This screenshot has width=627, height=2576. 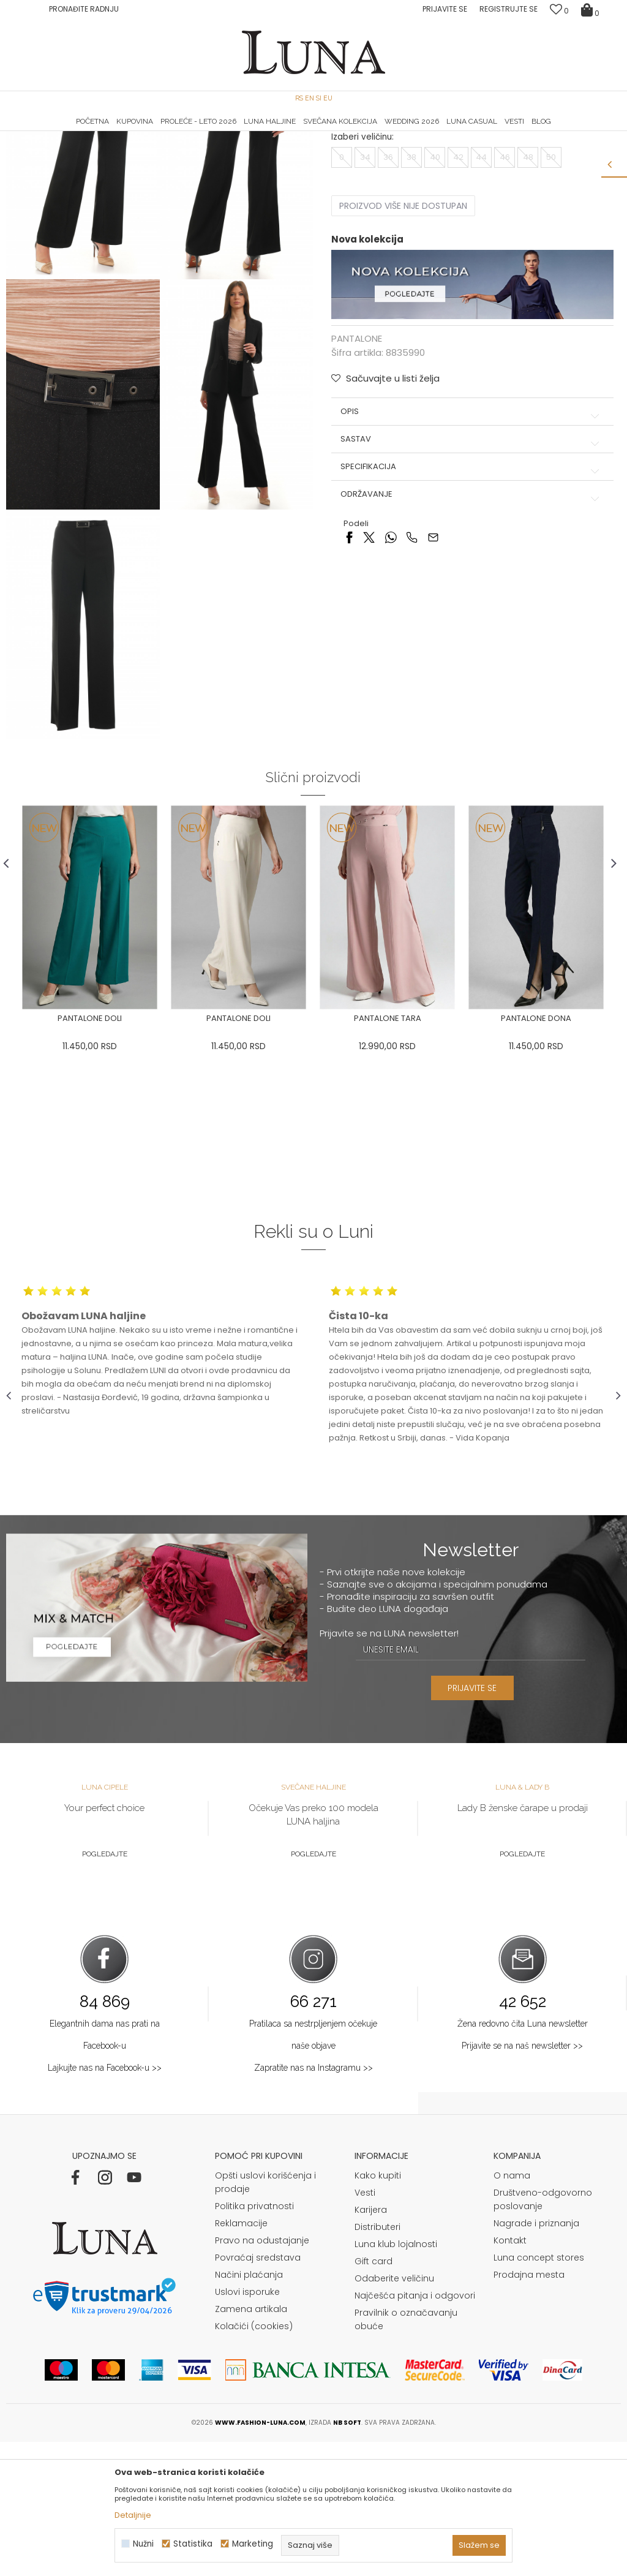 I want to click on Održavanje, so click(x=471, y=616).